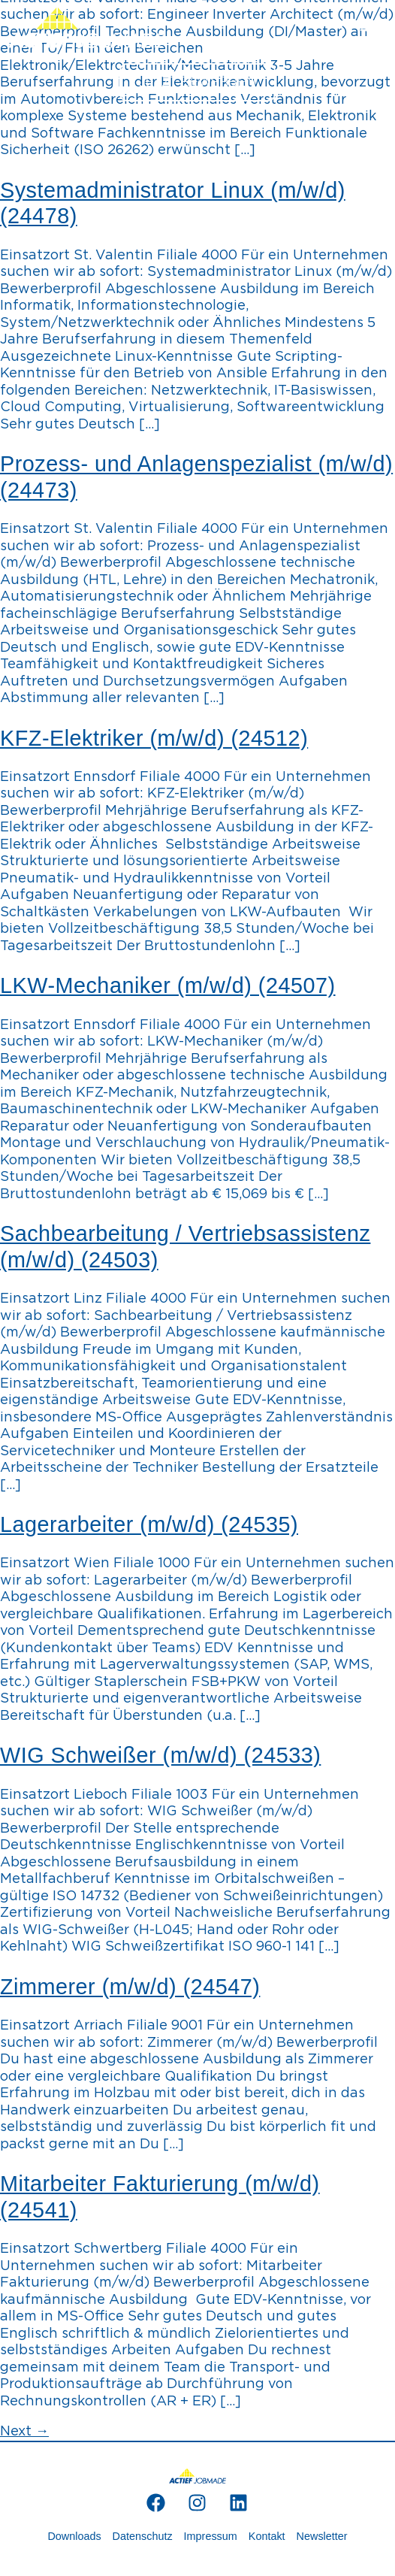 This screenshot has width=395, height=2576. Describe the element at coordinates (24, 2431) in the screenshot. I see `Next` at that location.